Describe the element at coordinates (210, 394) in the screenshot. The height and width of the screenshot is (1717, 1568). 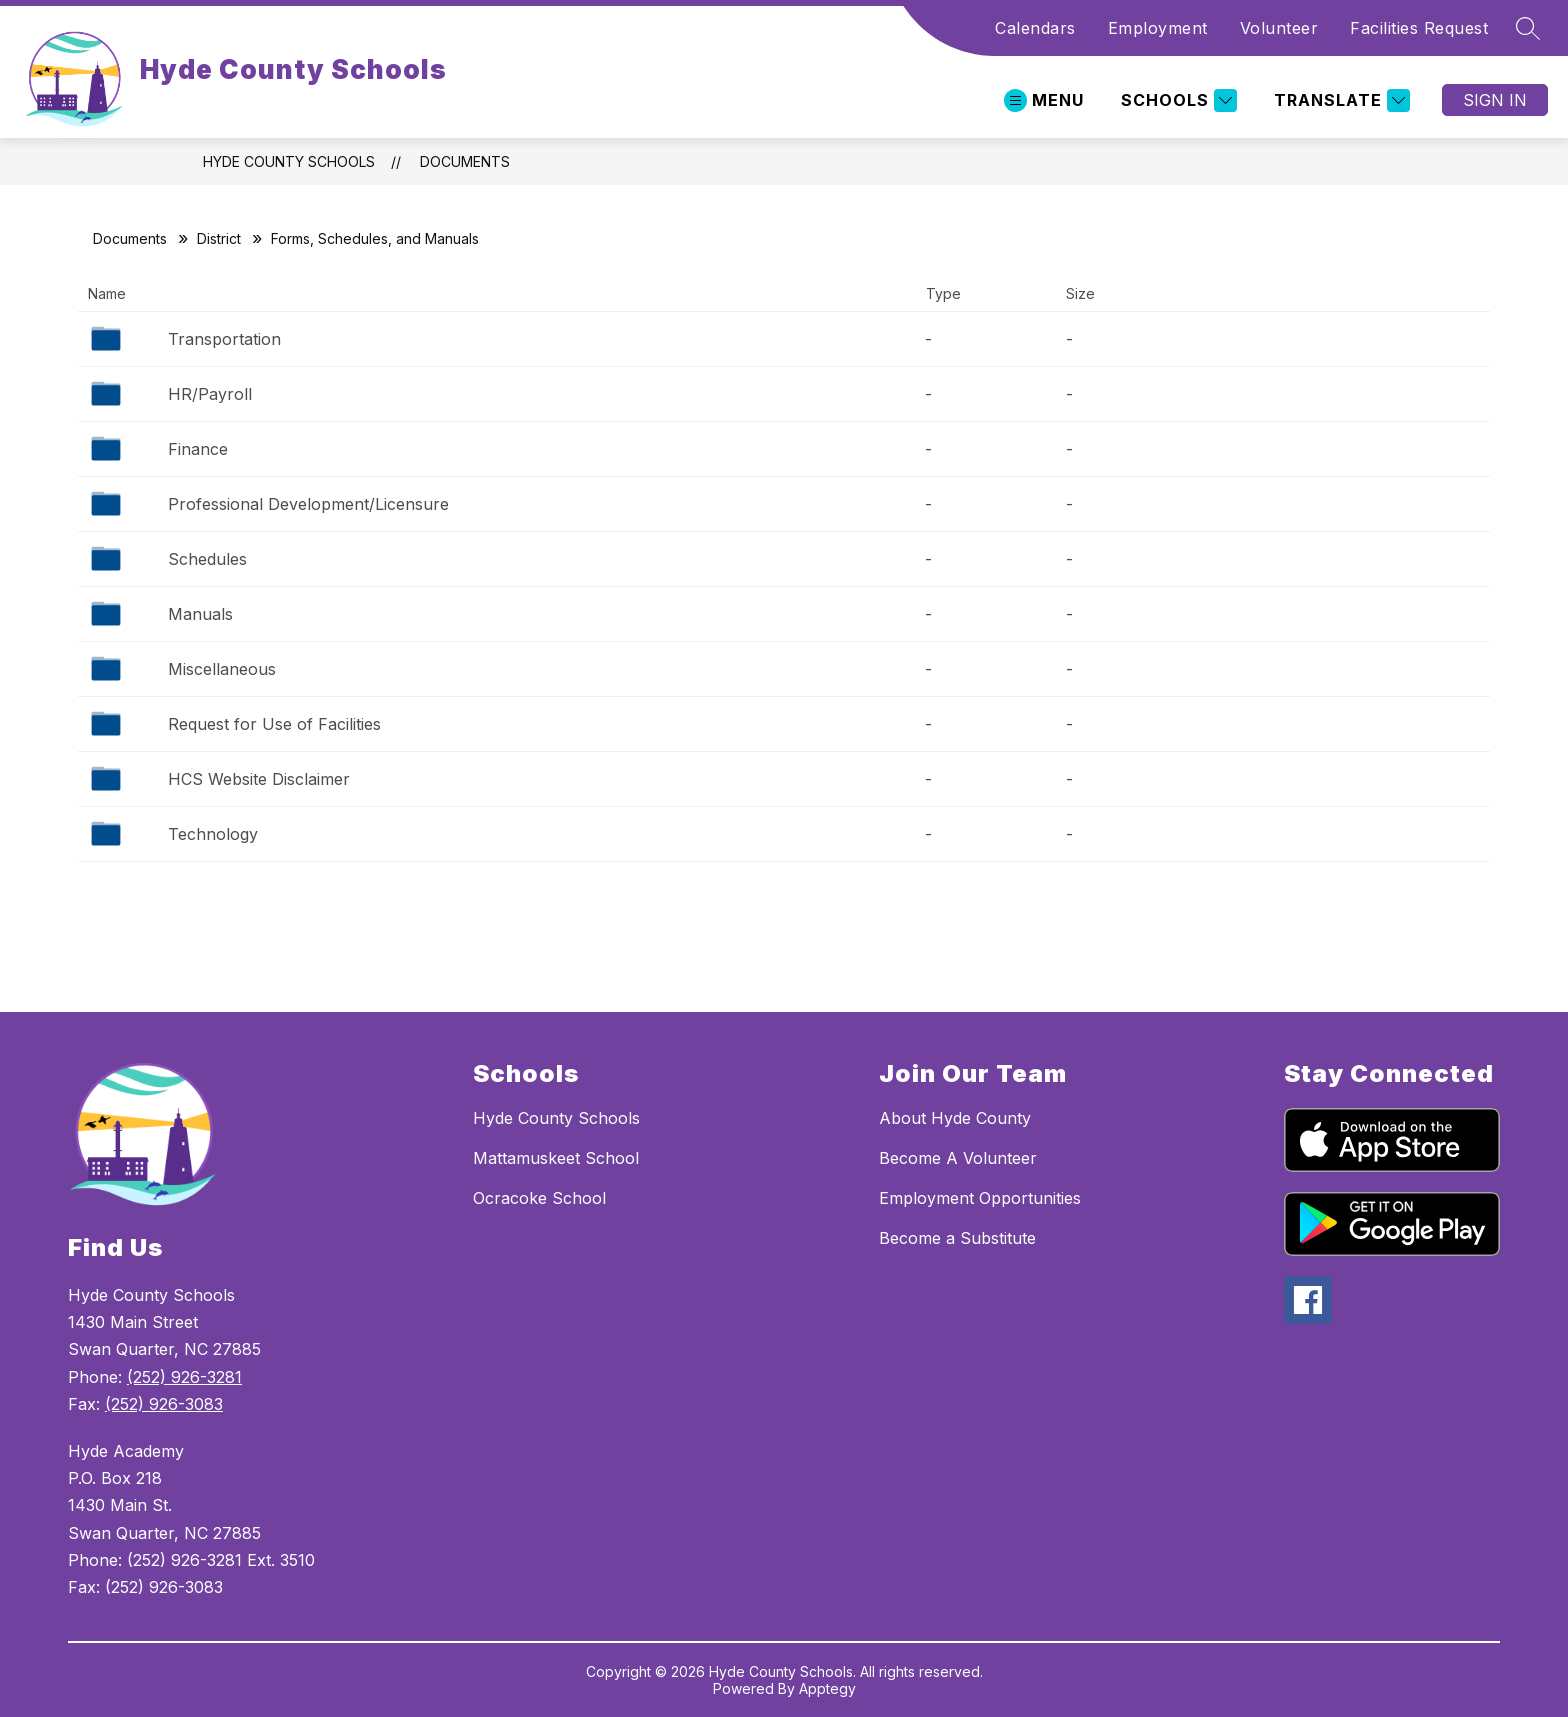
I see `HR/Payroll` at that location.